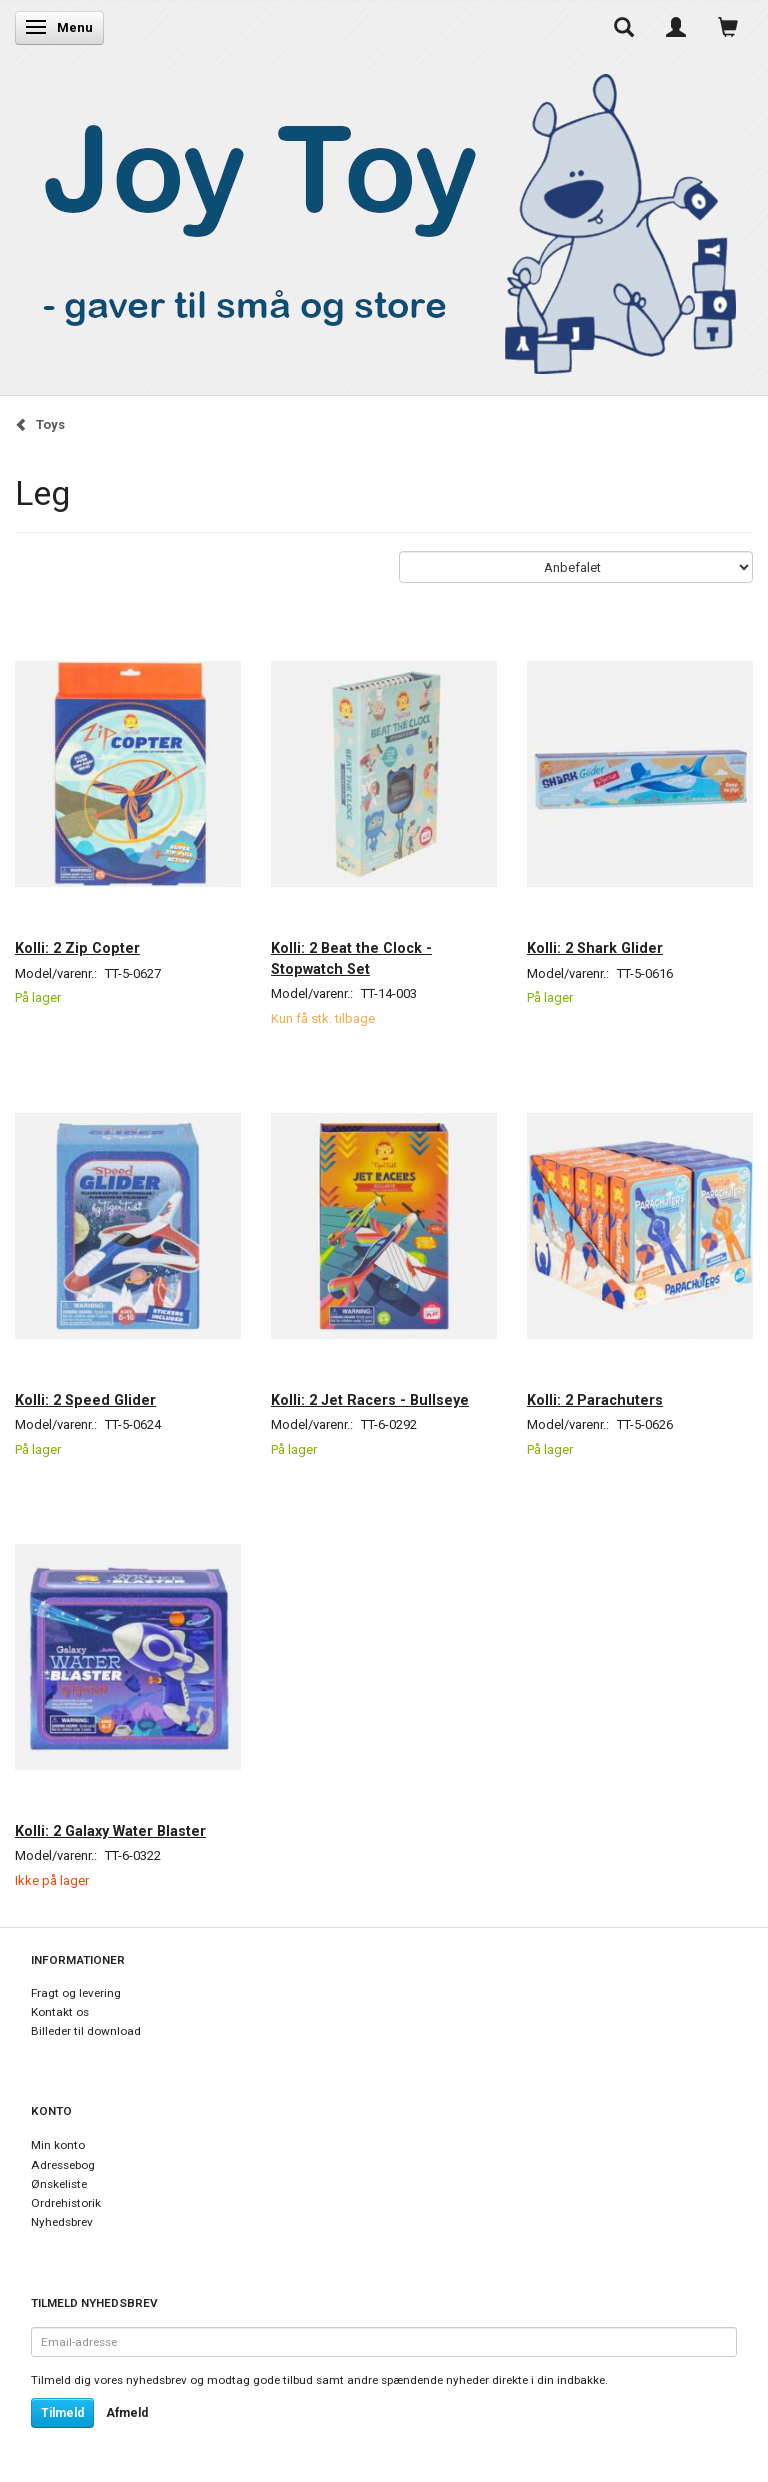  I want to click on Kolli: 2 Zip Copter, so click(77, 948).